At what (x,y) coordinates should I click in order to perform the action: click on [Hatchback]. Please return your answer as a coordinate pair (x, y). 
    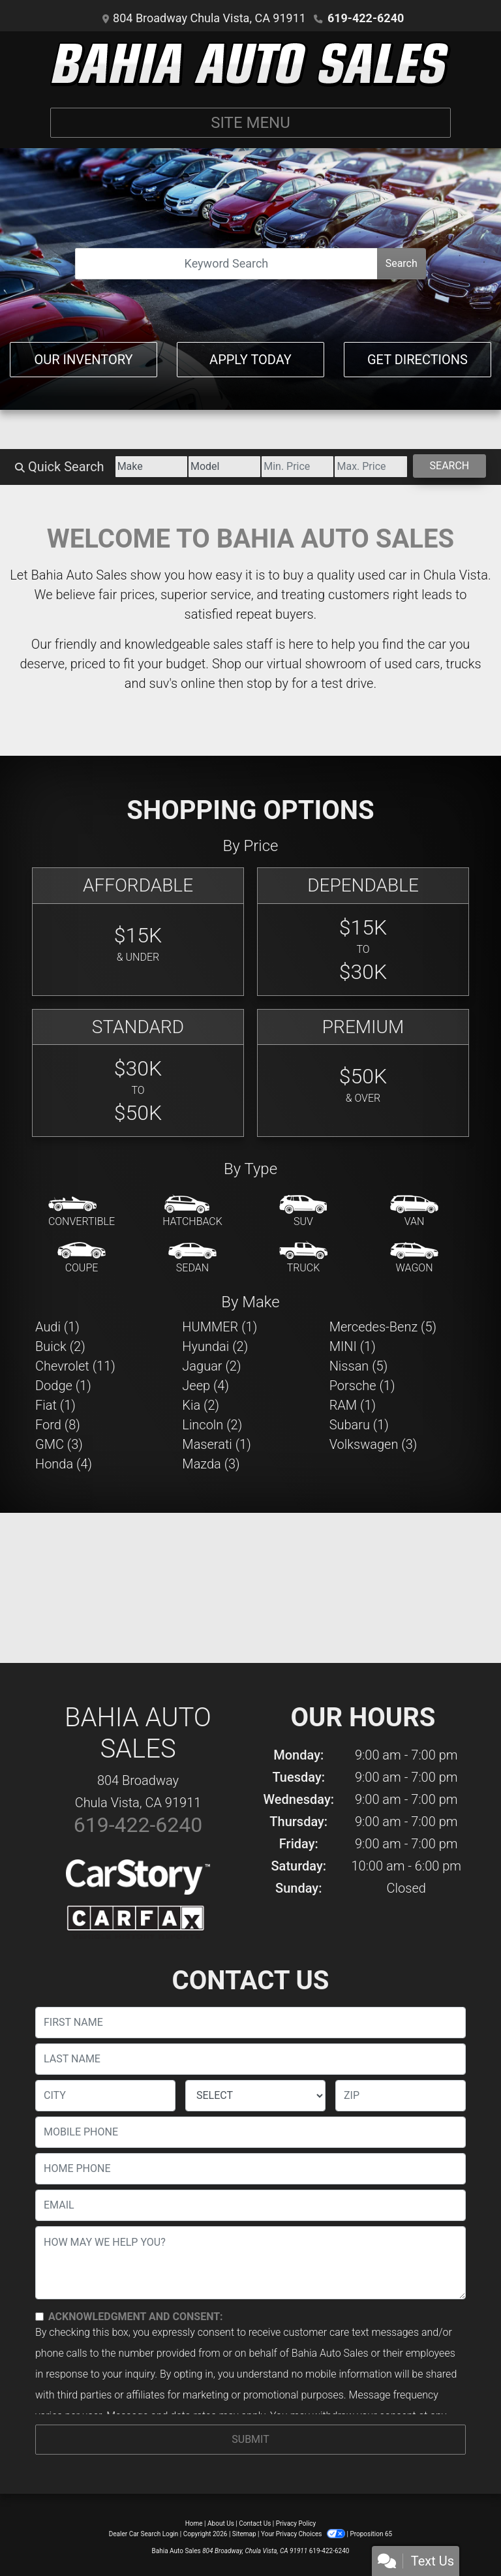
    Looking at the image, I should click on (192, 1212).